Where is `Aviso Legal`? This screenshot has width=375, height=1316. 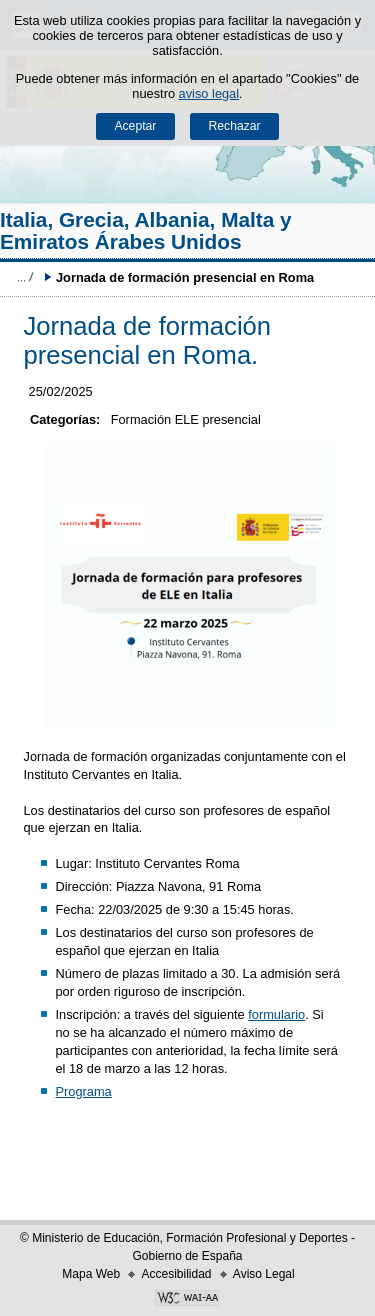 Aviso Legal is located at coordinates (264, 1274).